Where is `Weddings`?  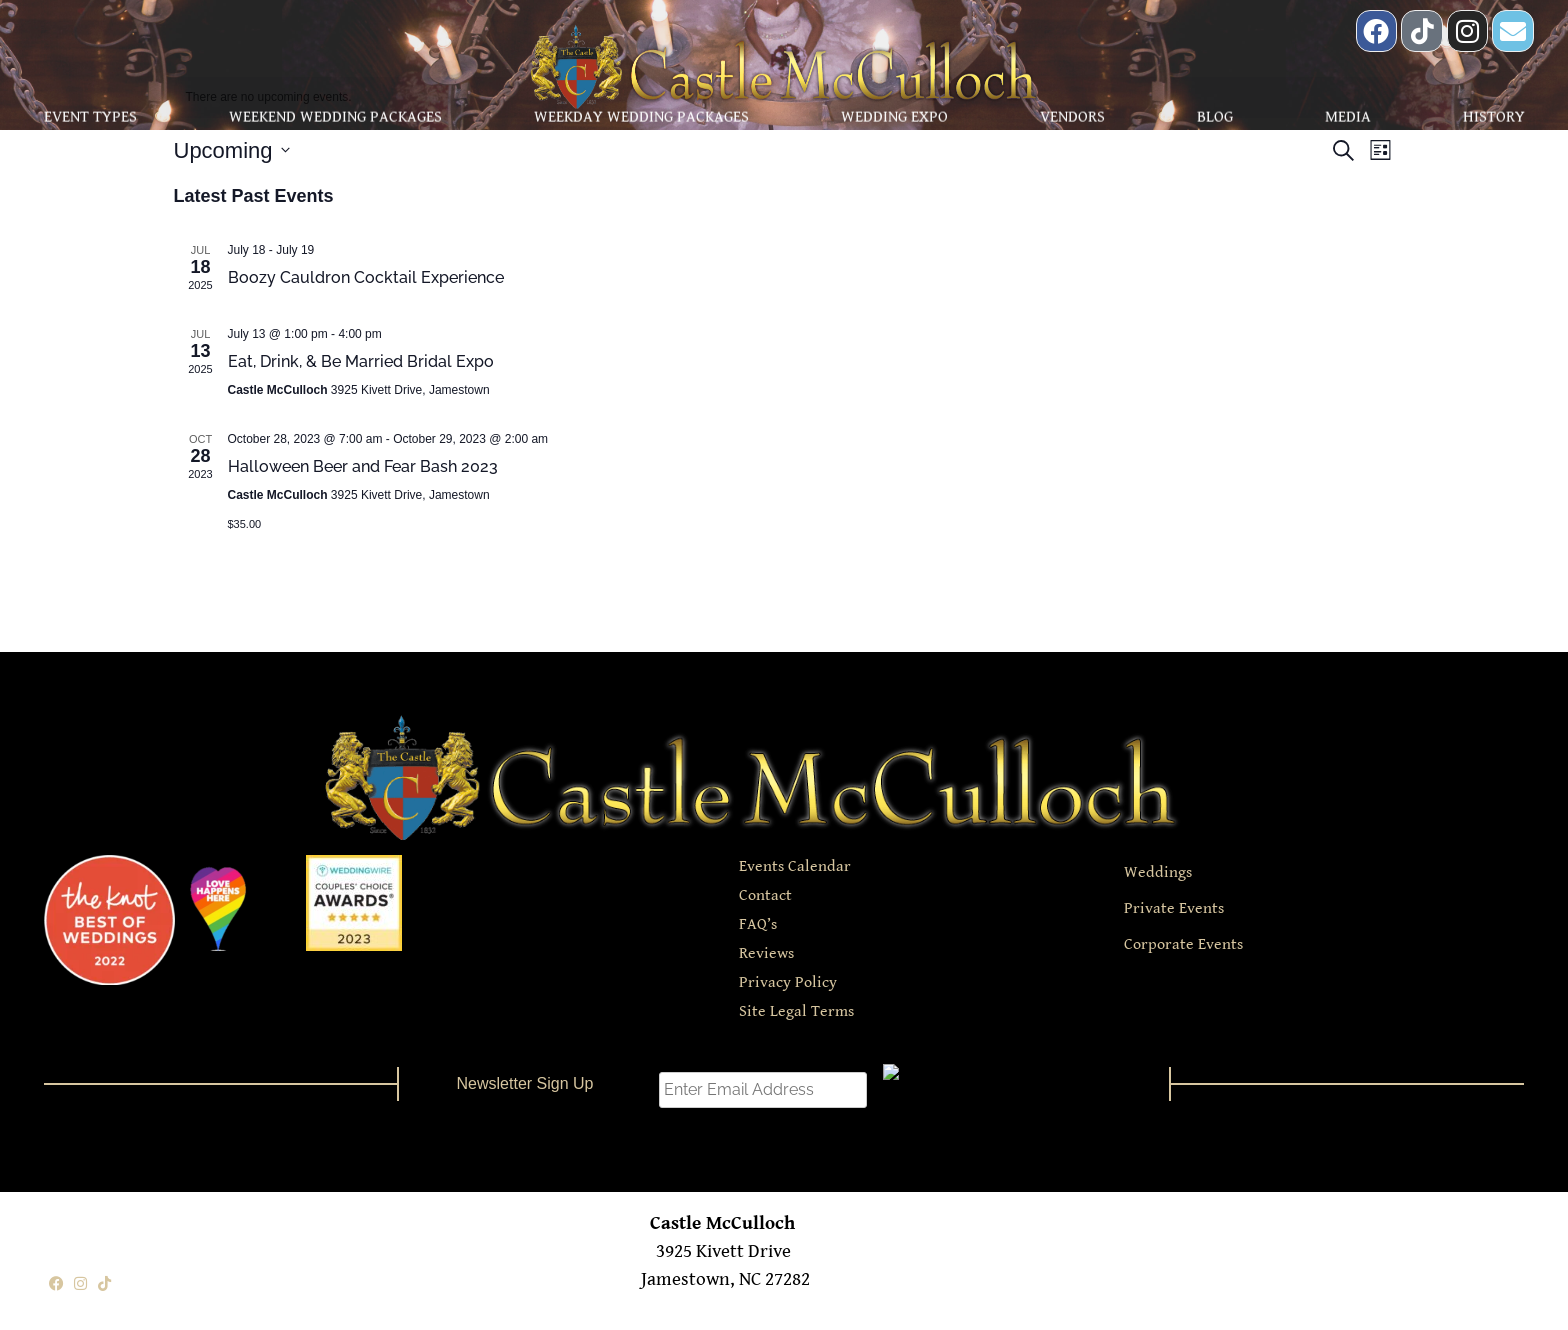
Weddings is located at coordinates (1158, 872).